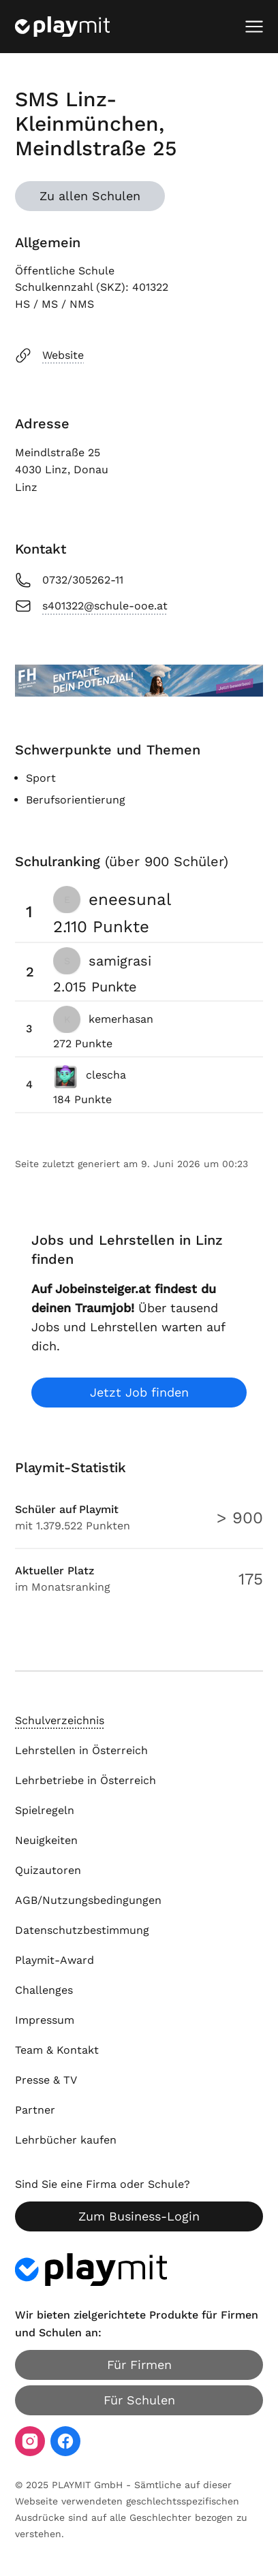 The width and height of the screenshot is (278, 2576). I want to click on AGB/Nutzungsbedingungen, so click(88, 1900).